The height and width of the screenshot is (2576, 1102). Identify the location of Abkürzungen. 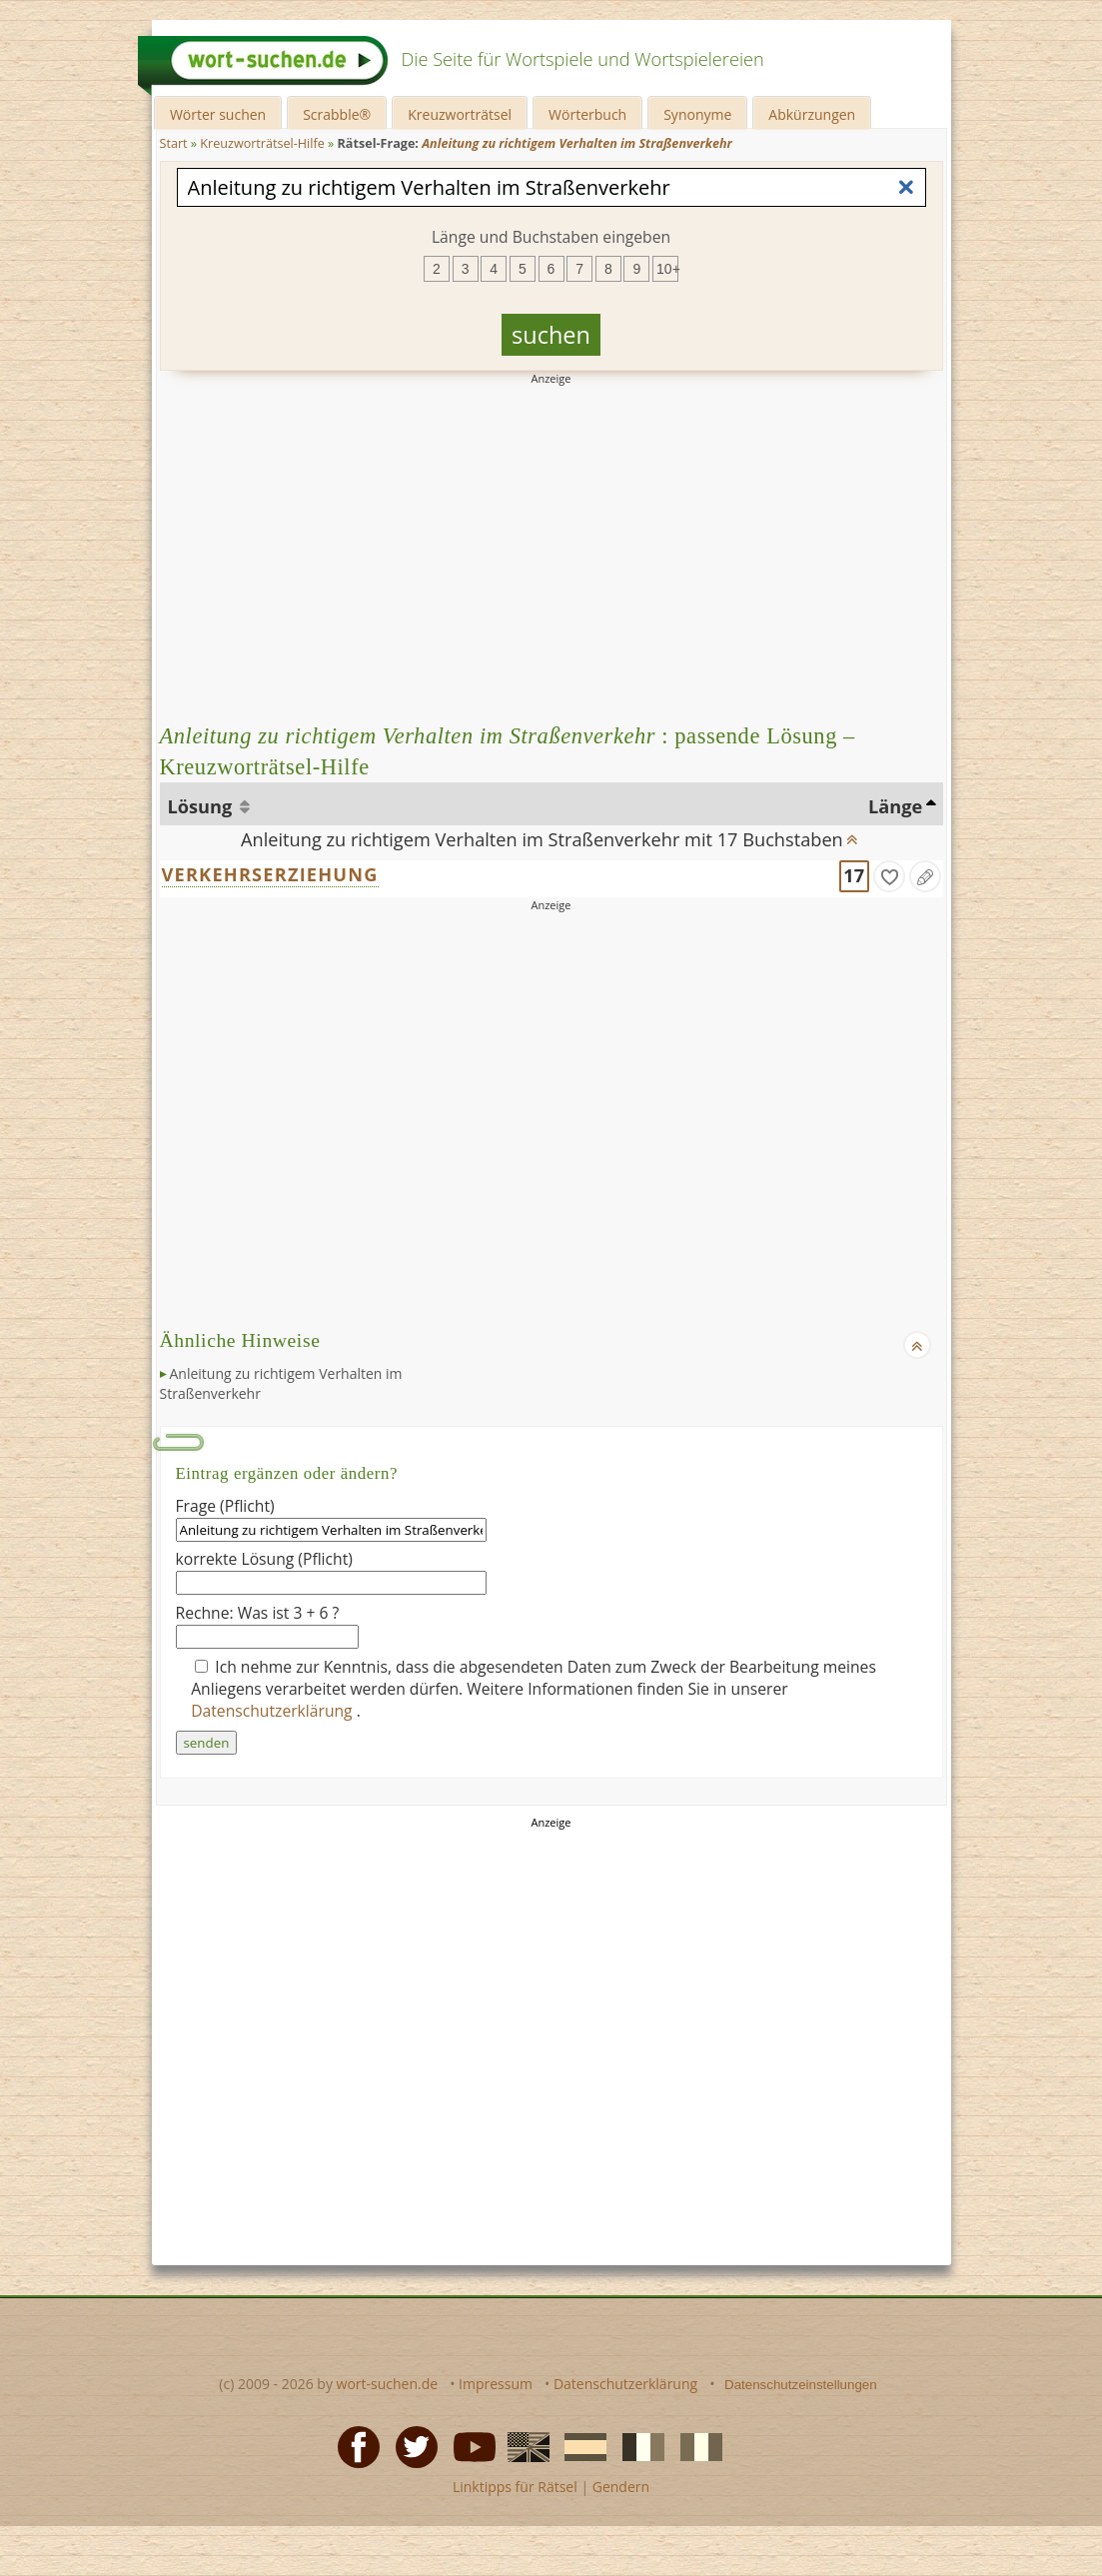
(811, 114).